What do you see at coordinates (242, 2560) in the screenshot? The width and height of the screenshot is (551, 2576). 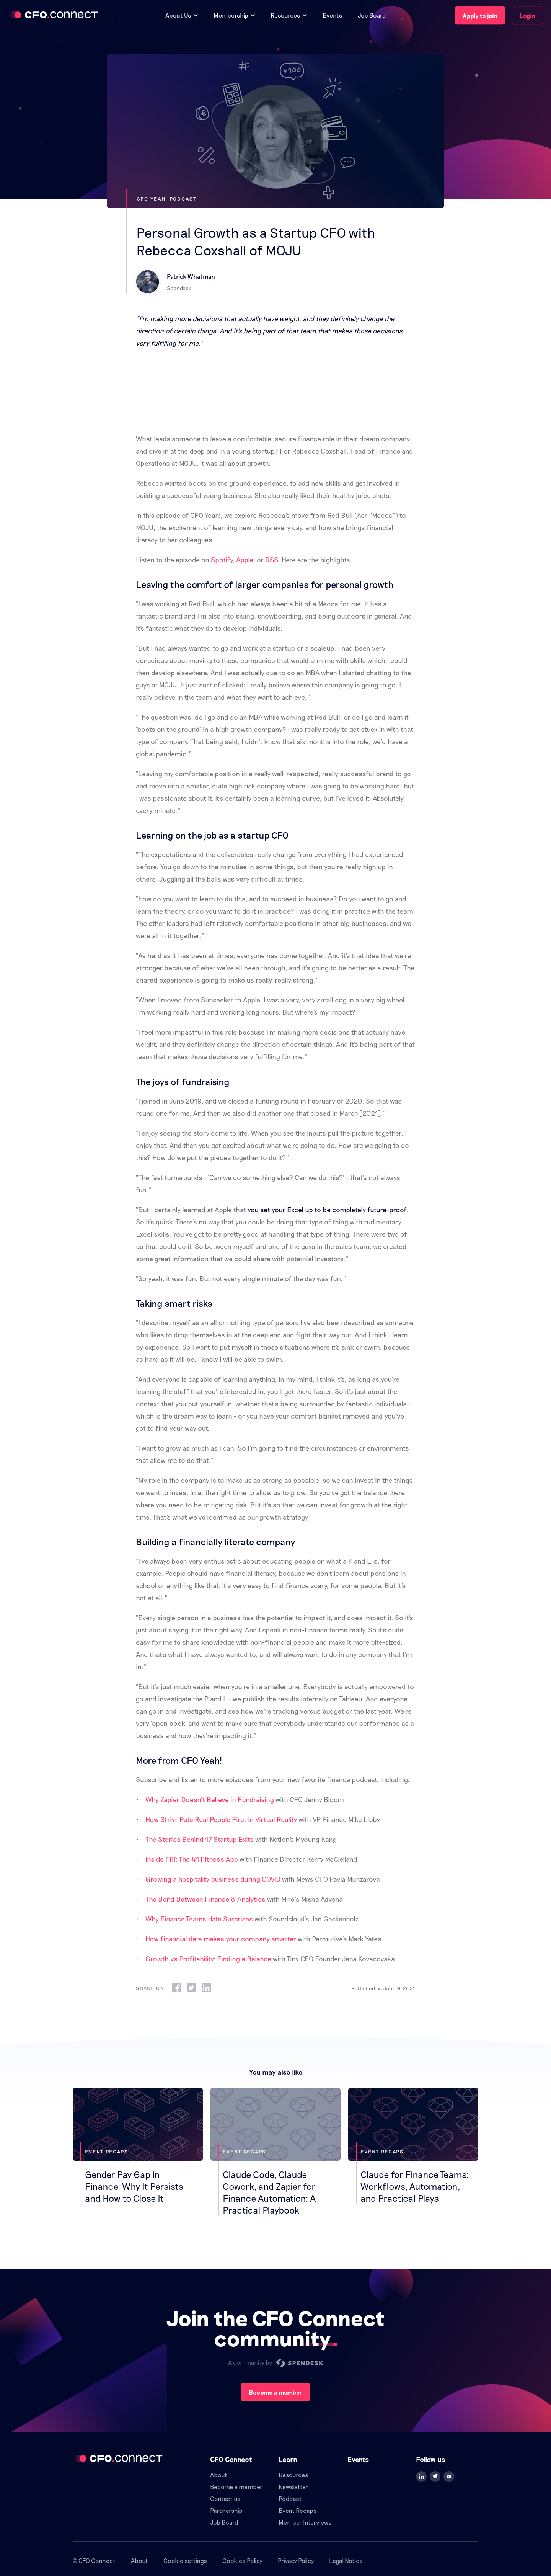 I see `Cookies Policy` at bounding box center [242, 2560].